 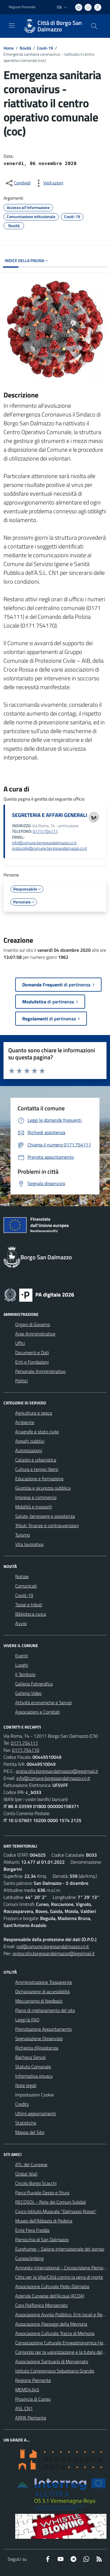 What do you see at coordinates (35, 2183) in the screenshot?
I see `Circolo Borgo Scacchi` at bounding box center [35, 2183].